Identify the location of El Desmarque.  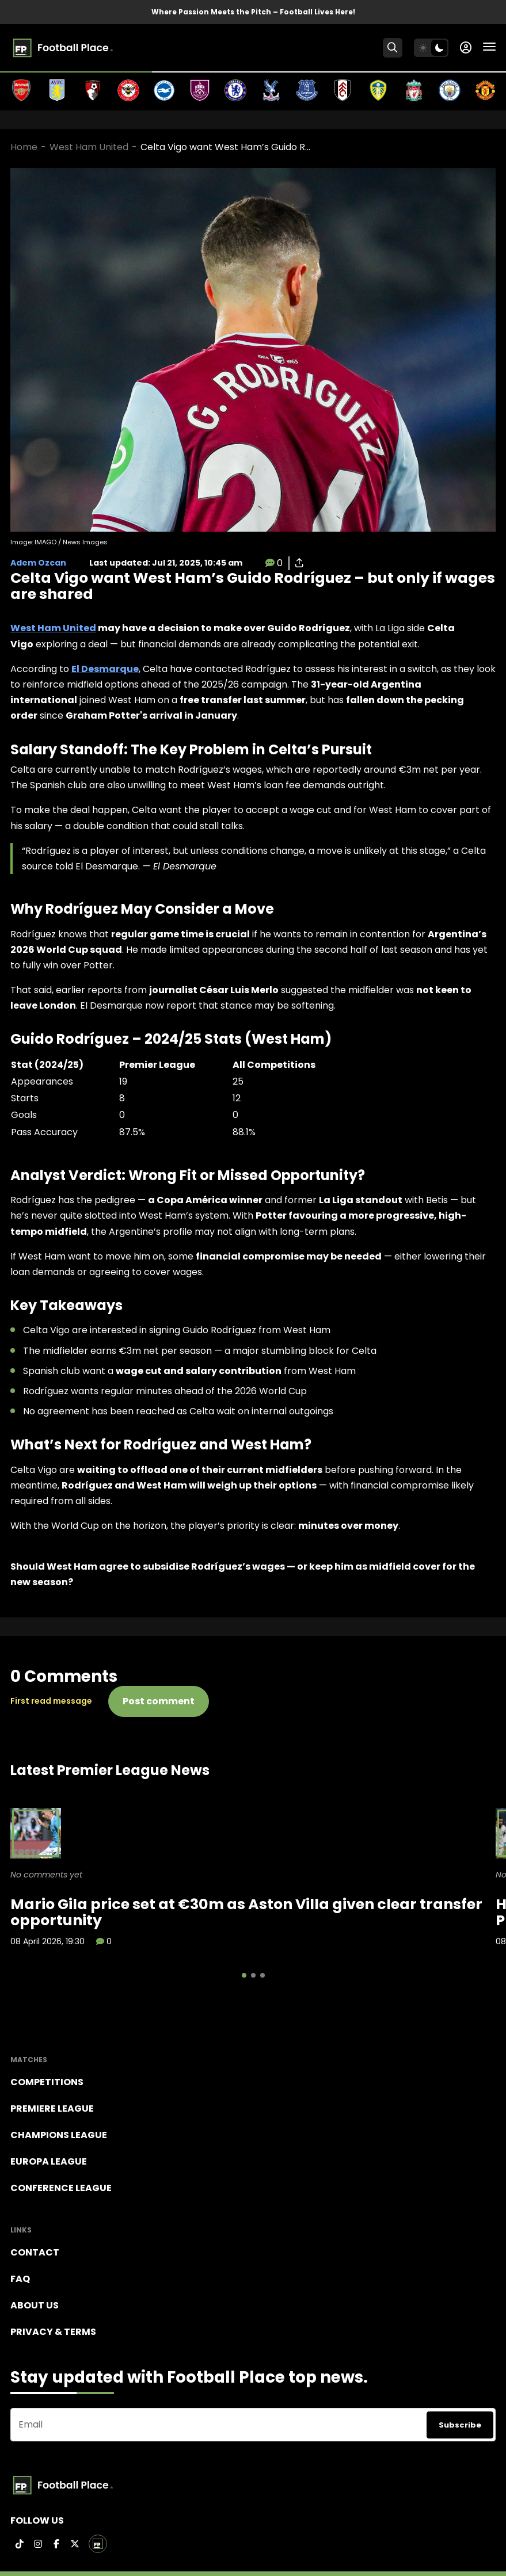
(105, 669).